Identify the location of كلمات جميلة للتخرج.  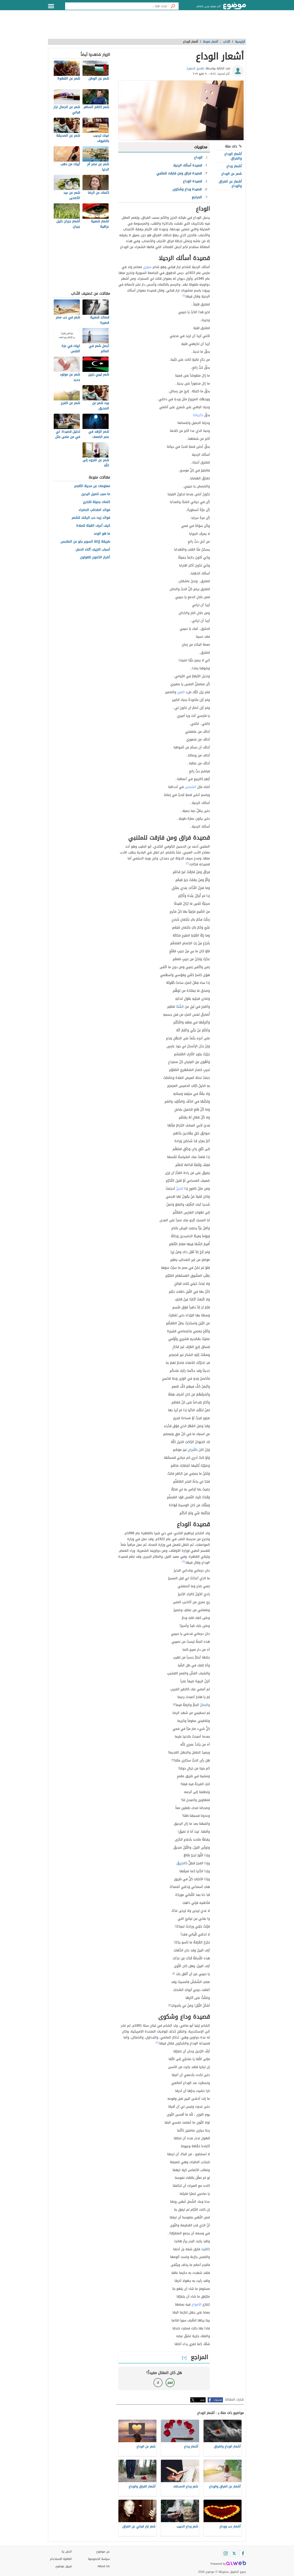
(96, 502).